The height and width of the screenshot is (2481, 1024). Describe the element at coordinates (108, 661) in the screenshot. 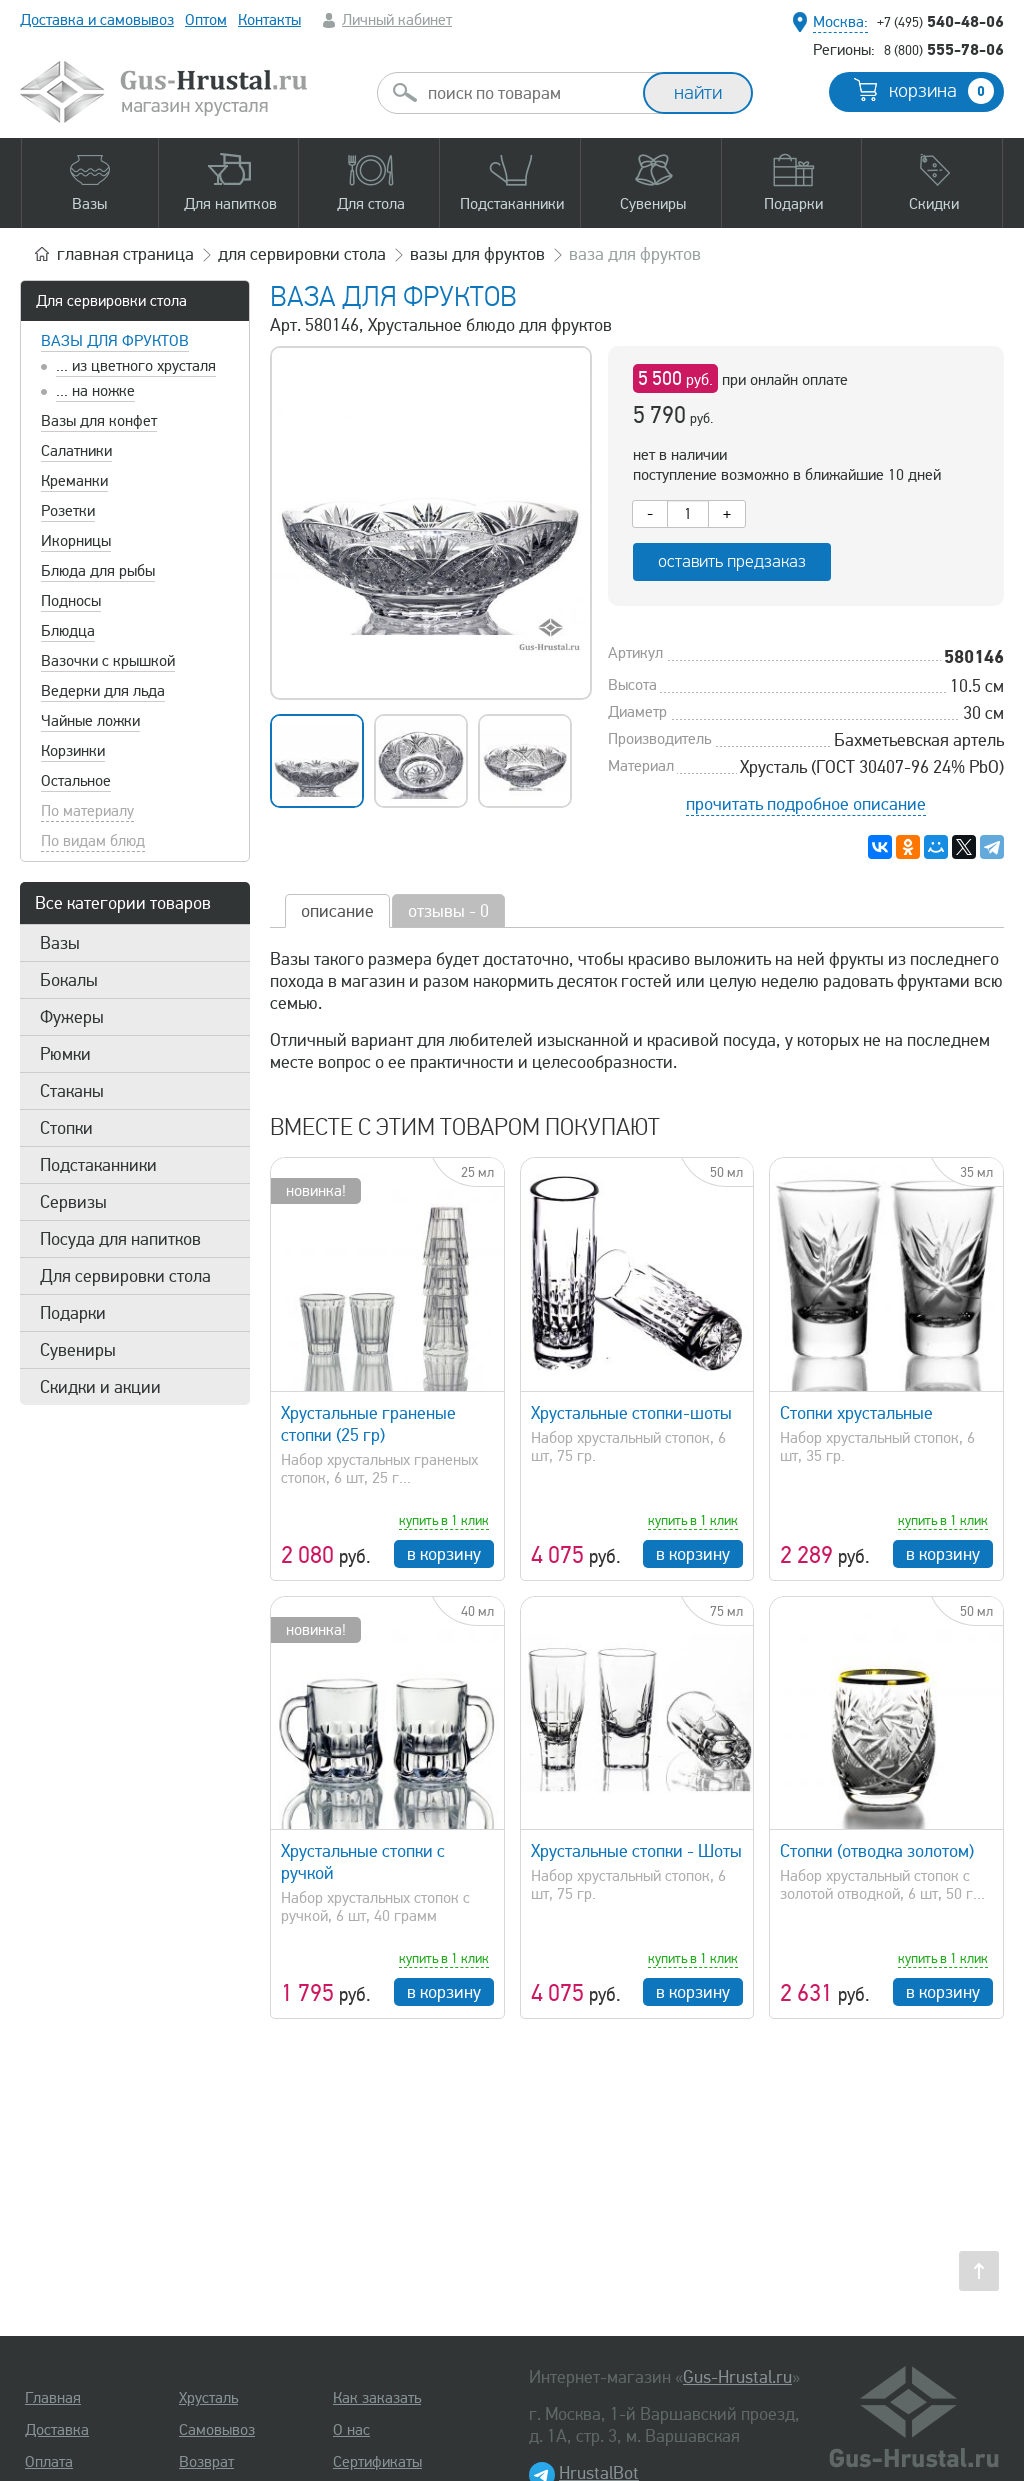

I see `Вазочки с крышкой` at that location.